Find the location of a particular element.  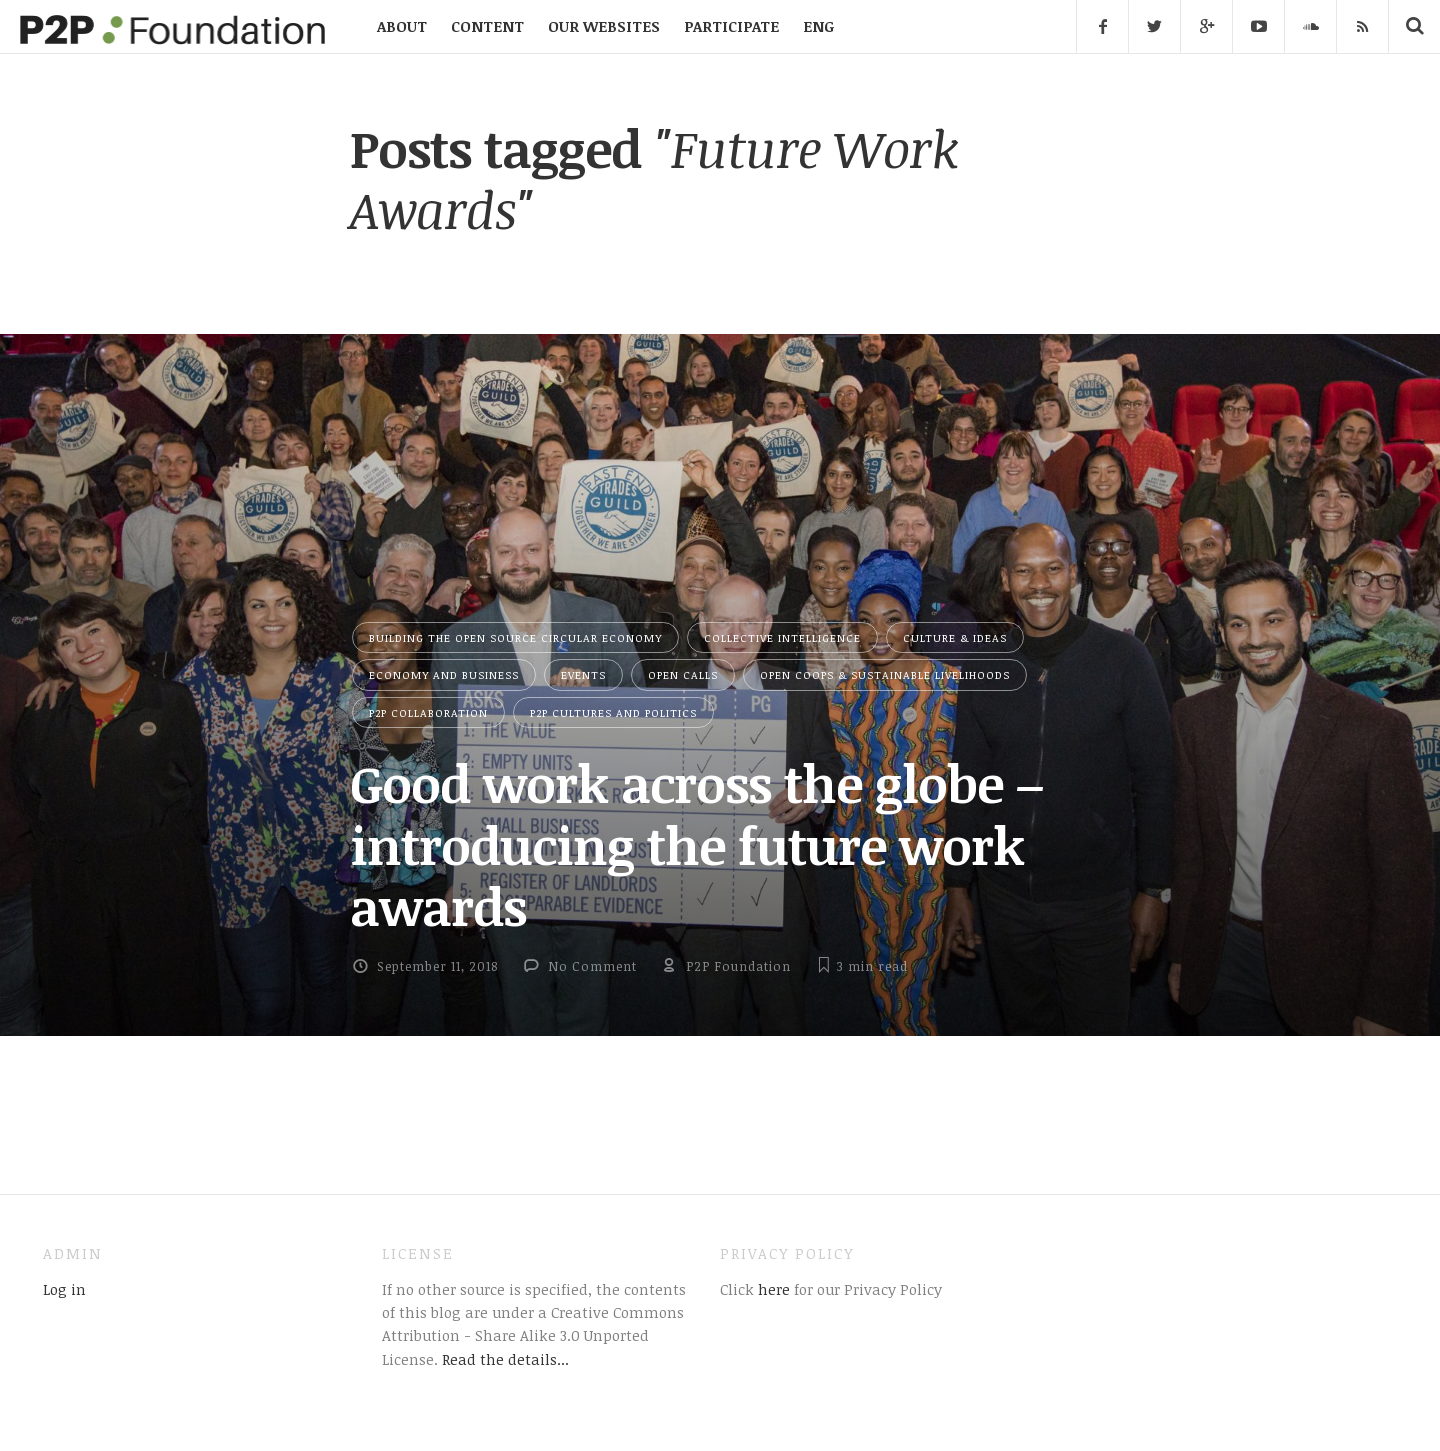

OUR WEBSITES is located at coordinates (604, 26).